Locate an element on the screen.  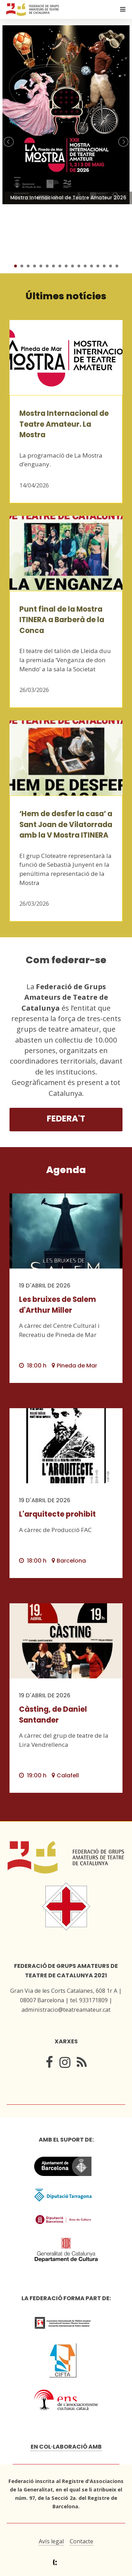
16 is located at coordinates (110, 266).